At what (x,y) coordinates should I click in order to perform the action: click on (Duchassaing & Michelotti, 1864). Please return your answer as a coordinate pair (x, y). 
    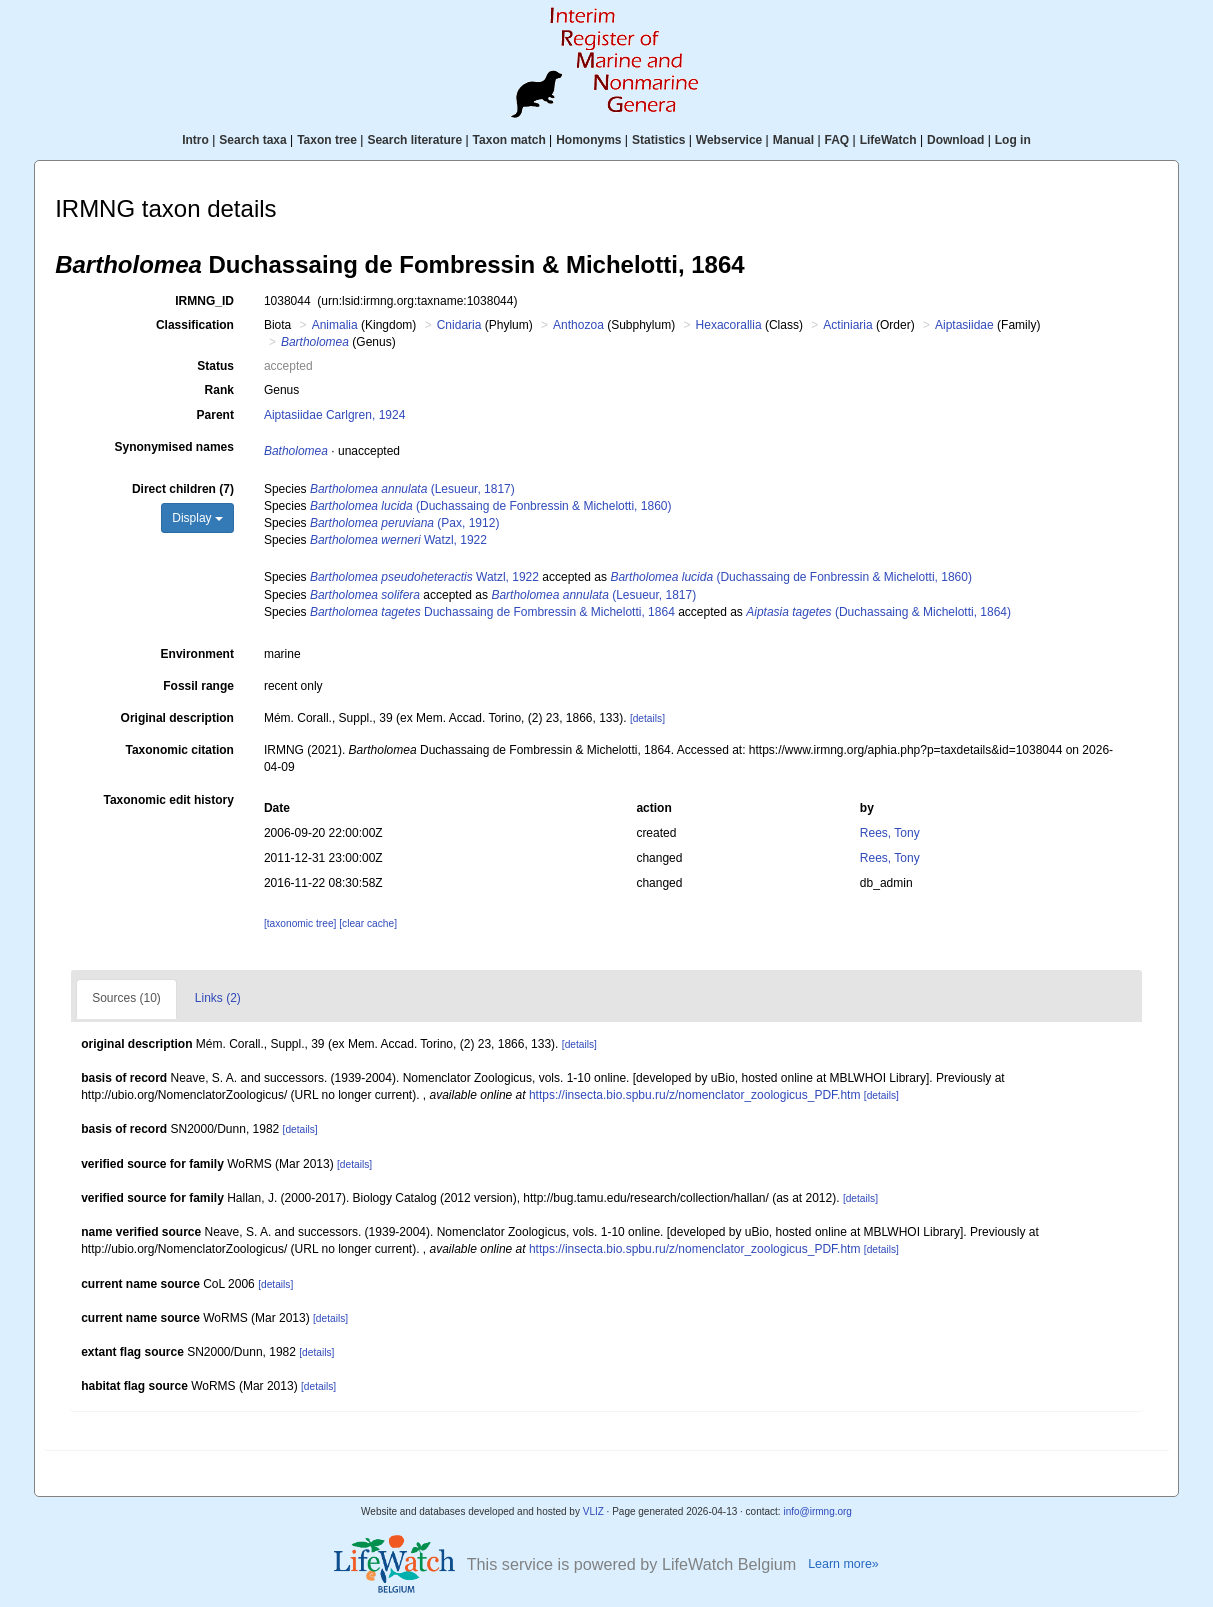
    Looking at the image, I should click on (878, 612).